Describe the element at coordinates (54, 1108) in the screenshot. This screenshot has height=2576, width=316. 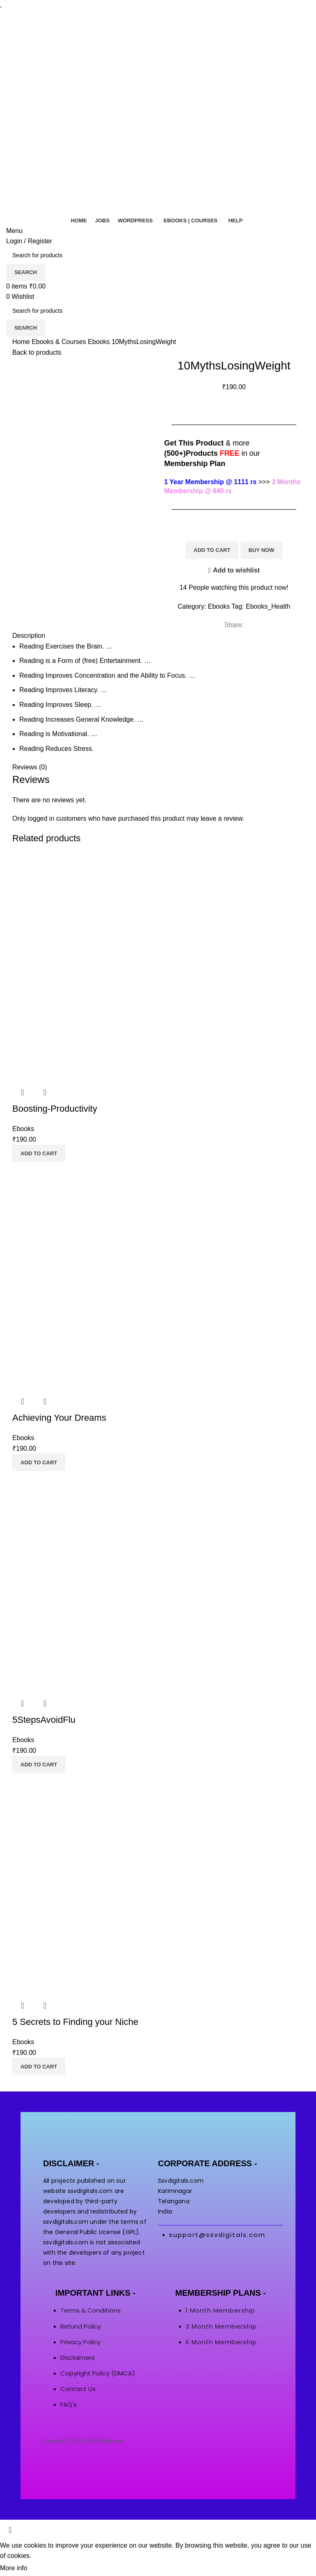
I see `Boosting-Productivity` at that location.